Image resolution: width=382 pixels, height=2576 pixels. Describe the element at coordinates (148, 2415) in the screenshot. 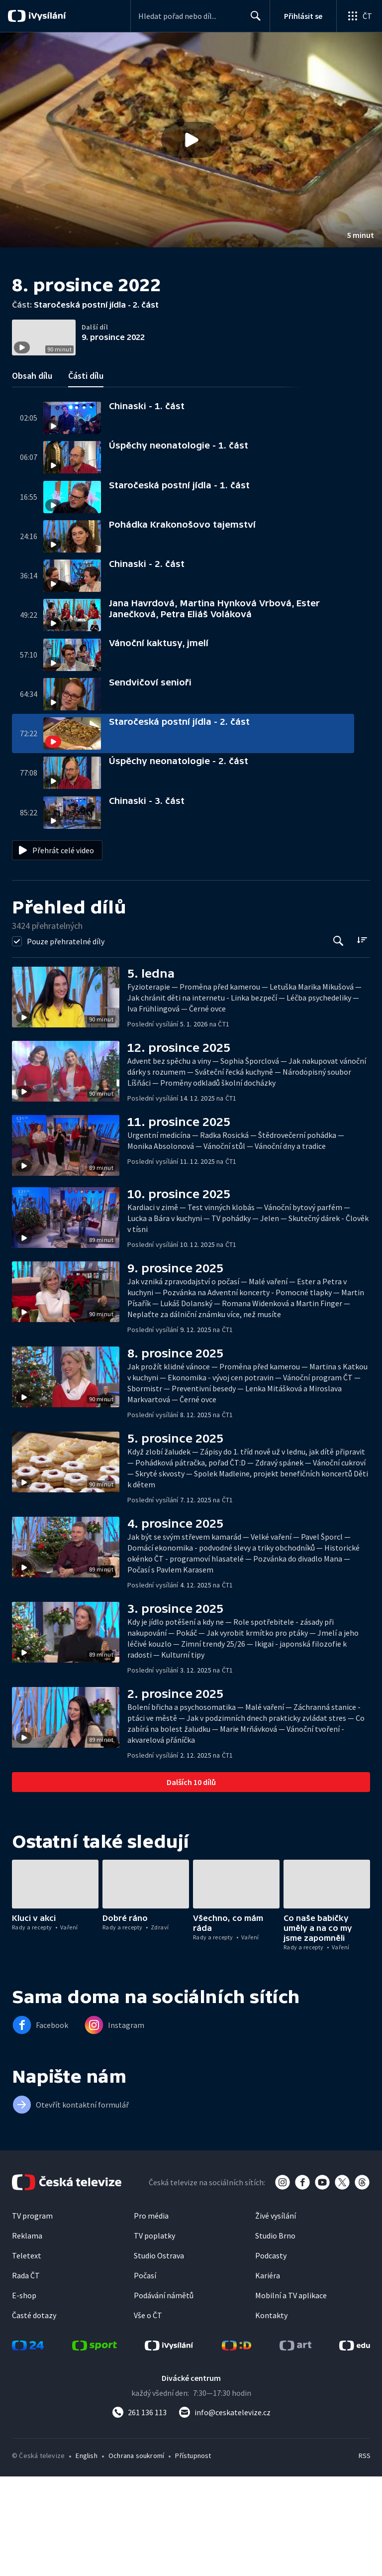

I see `Vše o ČT` at that location.